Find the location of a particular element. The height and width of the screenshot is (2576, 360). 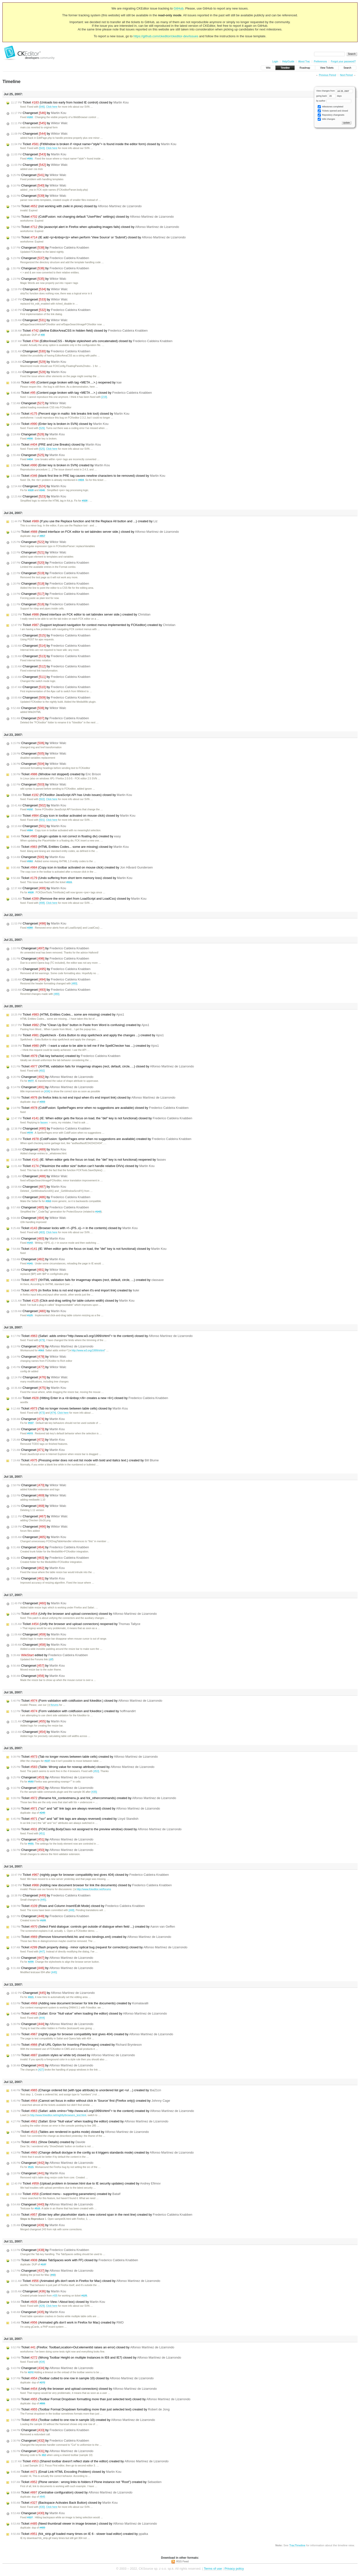

#63 is located at coordinates (44, 2455).